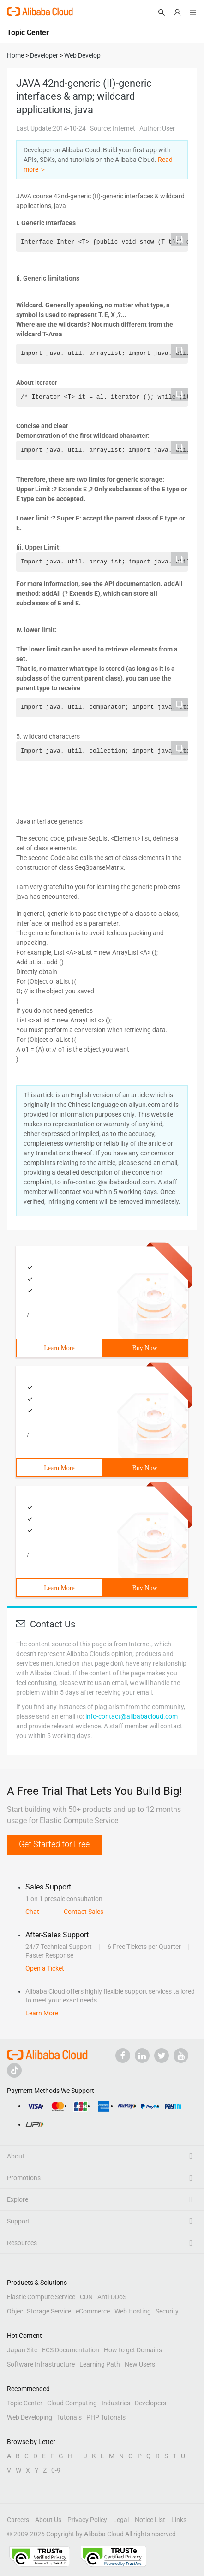 The width and height of the screenshot is (204, 2576). Describe the element at coordinates (140, 2364) in the screenshot. I see `New Users` at that location.